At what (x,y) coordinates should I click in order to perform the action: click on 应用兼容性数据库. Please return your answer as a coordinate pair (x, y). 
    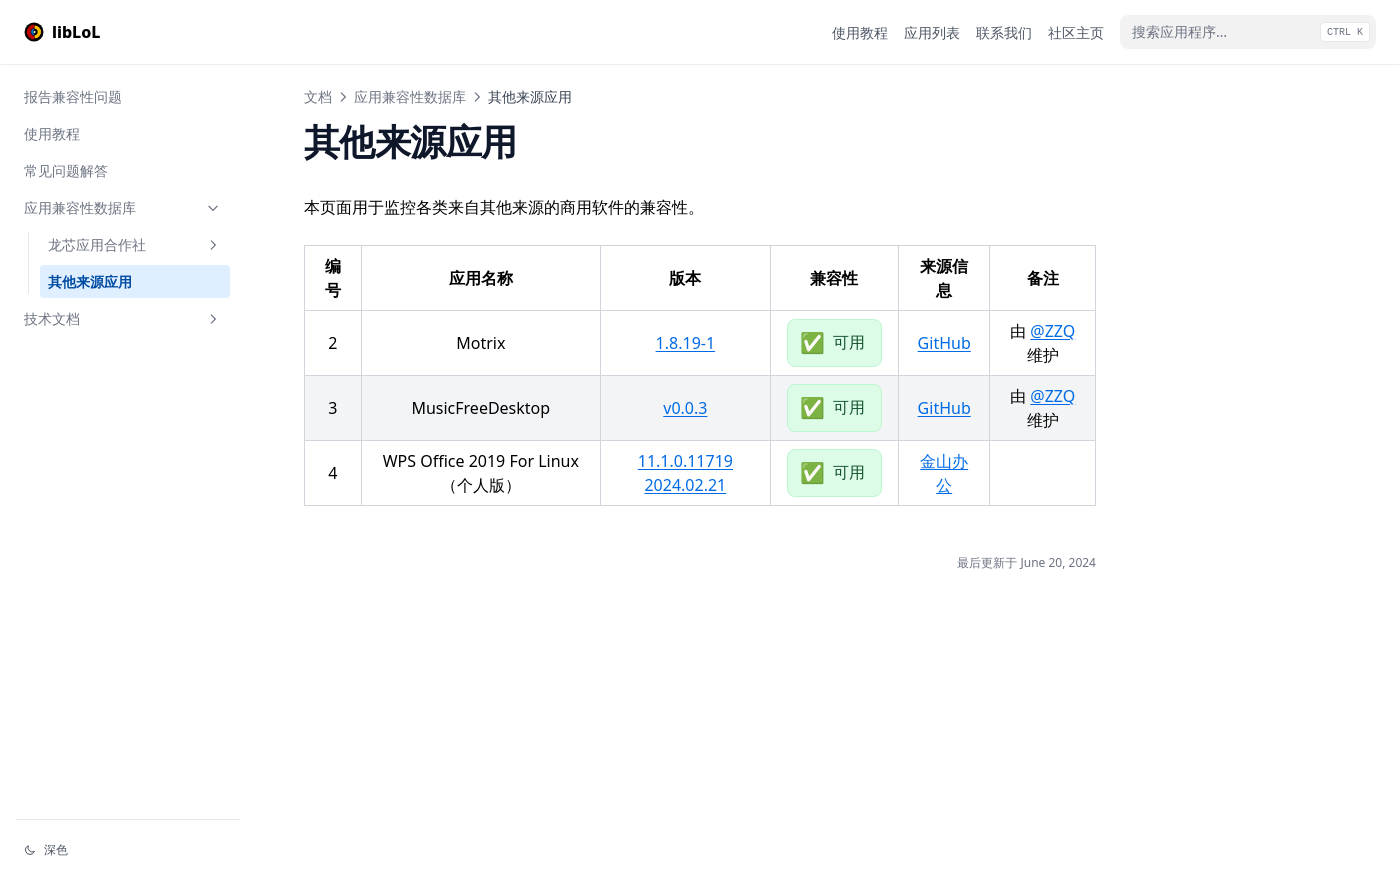
    Looking at the image, I should click on (123, 207).